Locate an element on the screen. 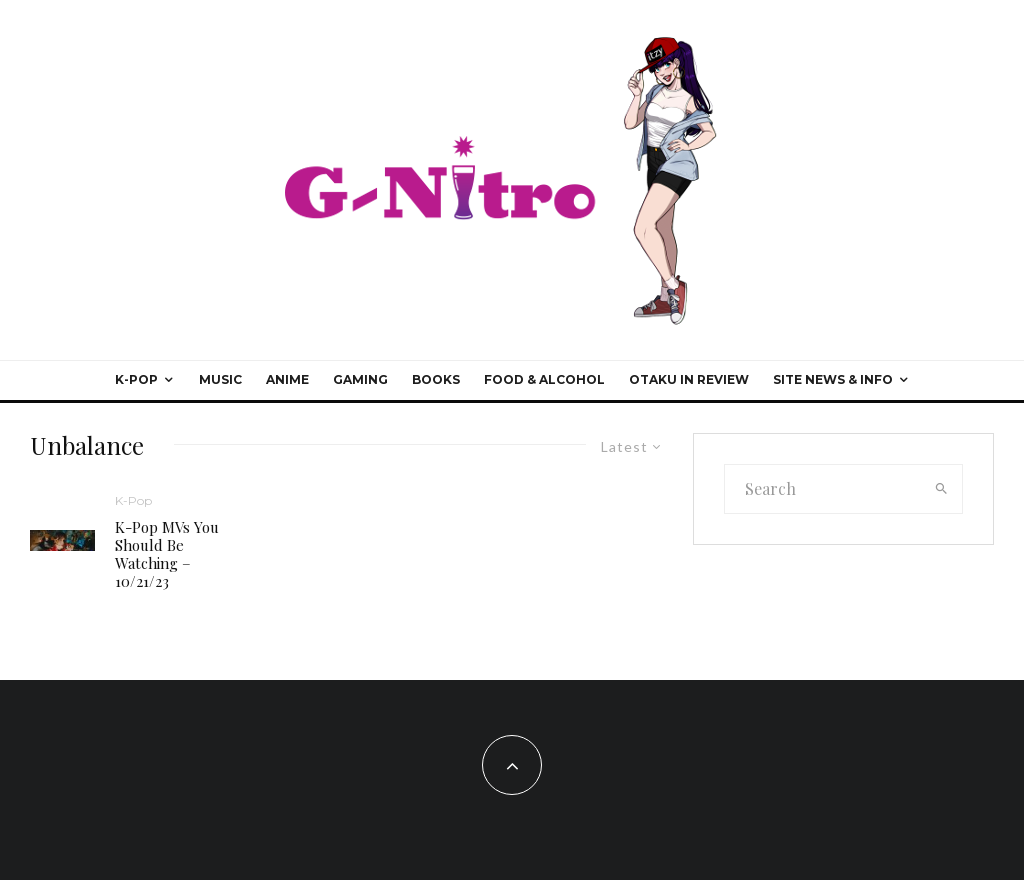 The image size is (1024, 880). Site News & Info is located at coordinates (833, 379).